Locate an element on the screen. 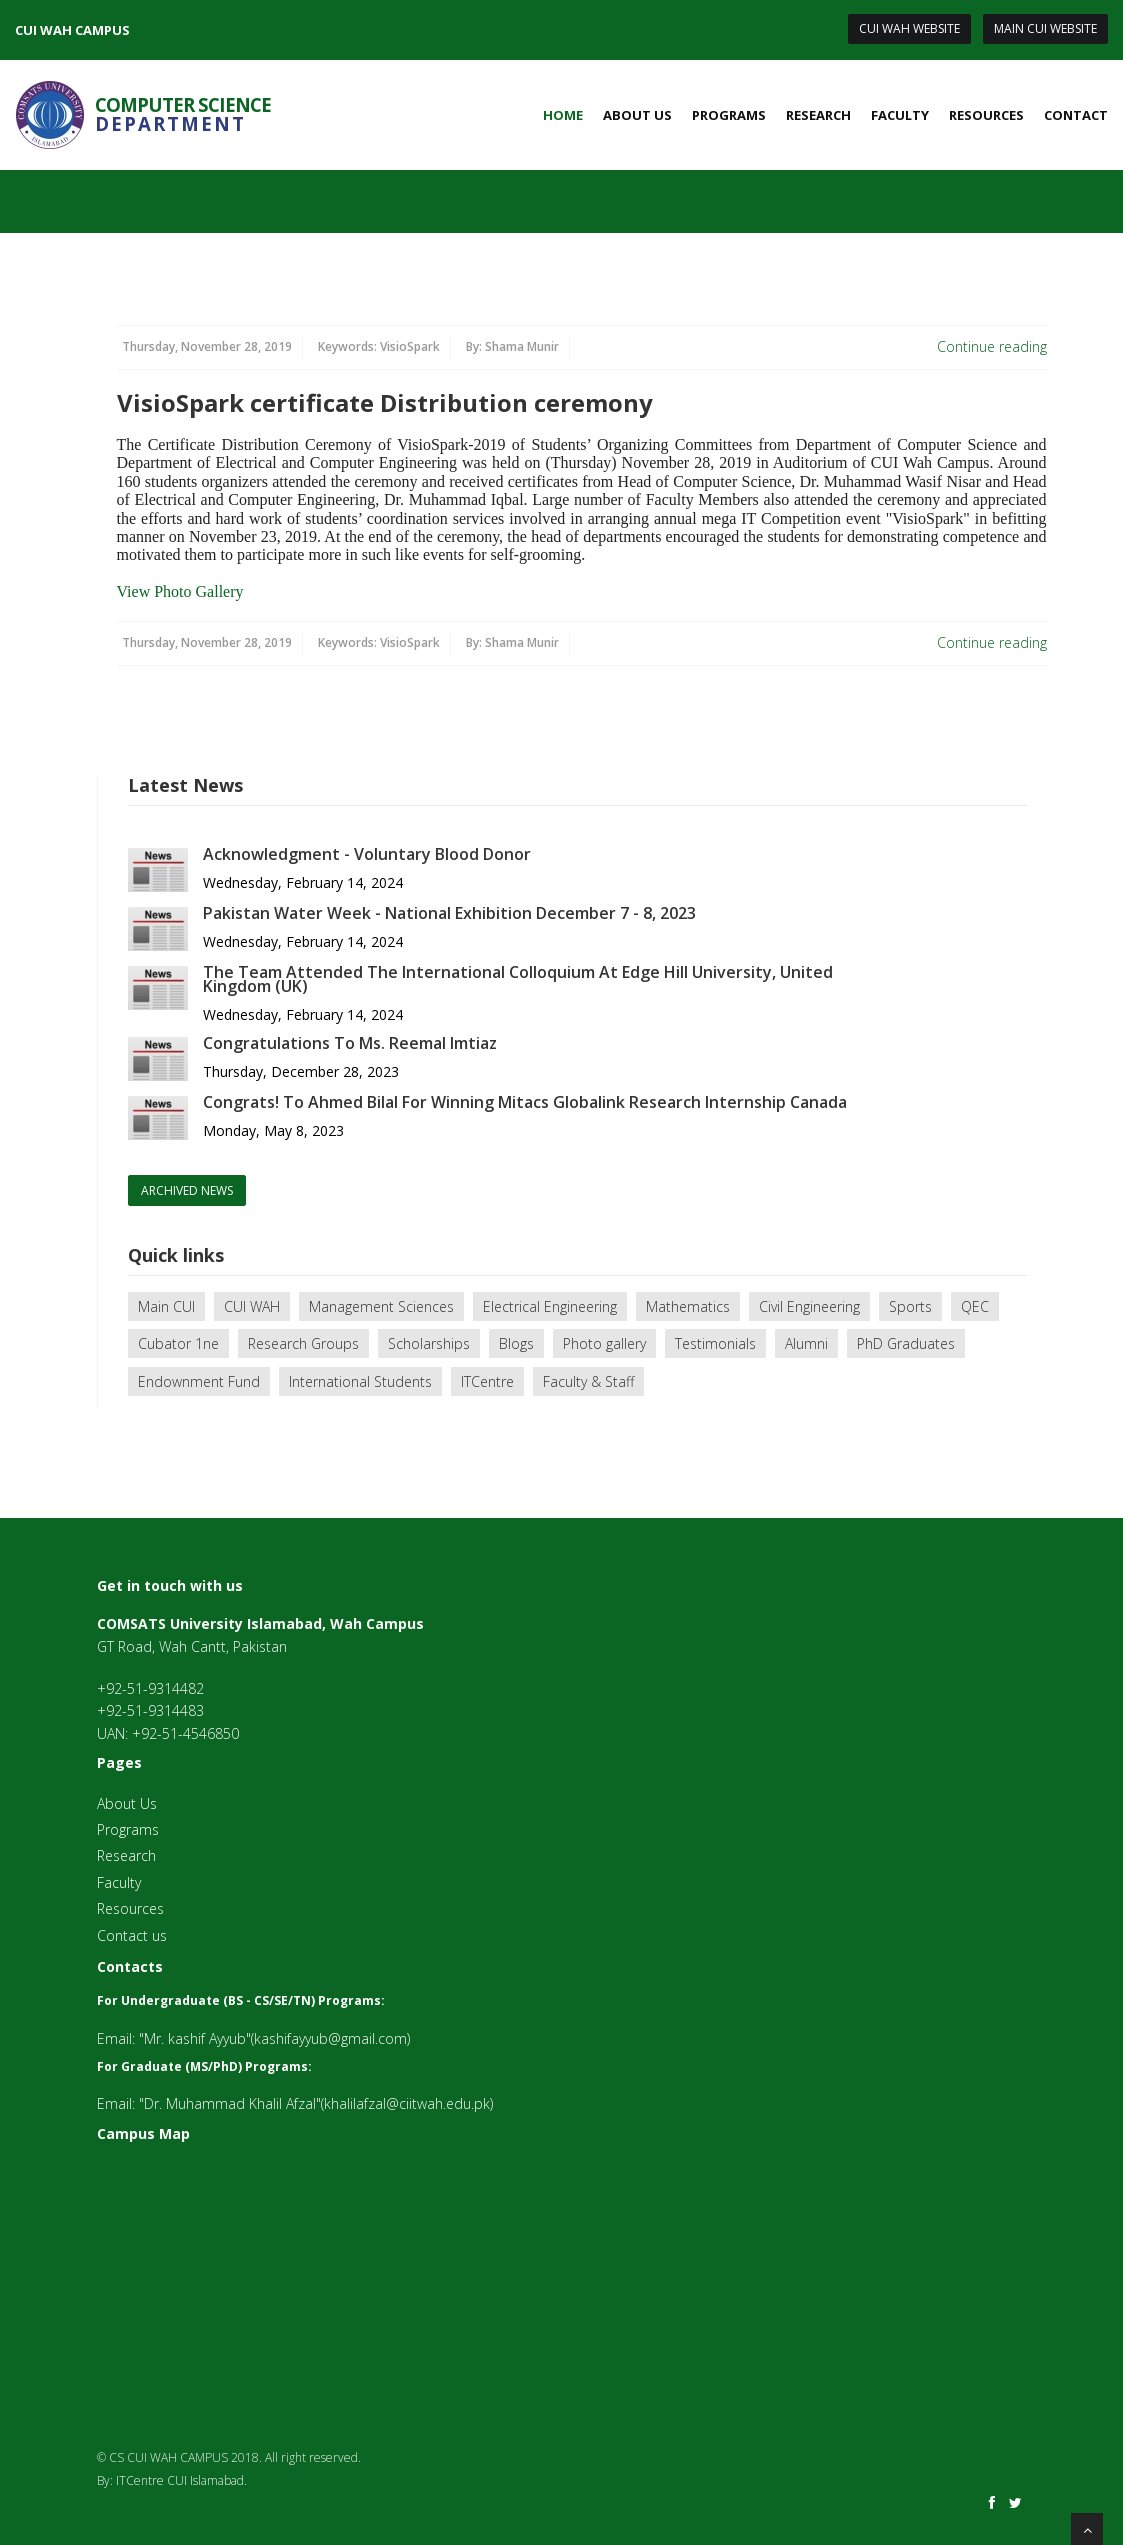  CUI Wah Website is located at coordinates (909, 28).